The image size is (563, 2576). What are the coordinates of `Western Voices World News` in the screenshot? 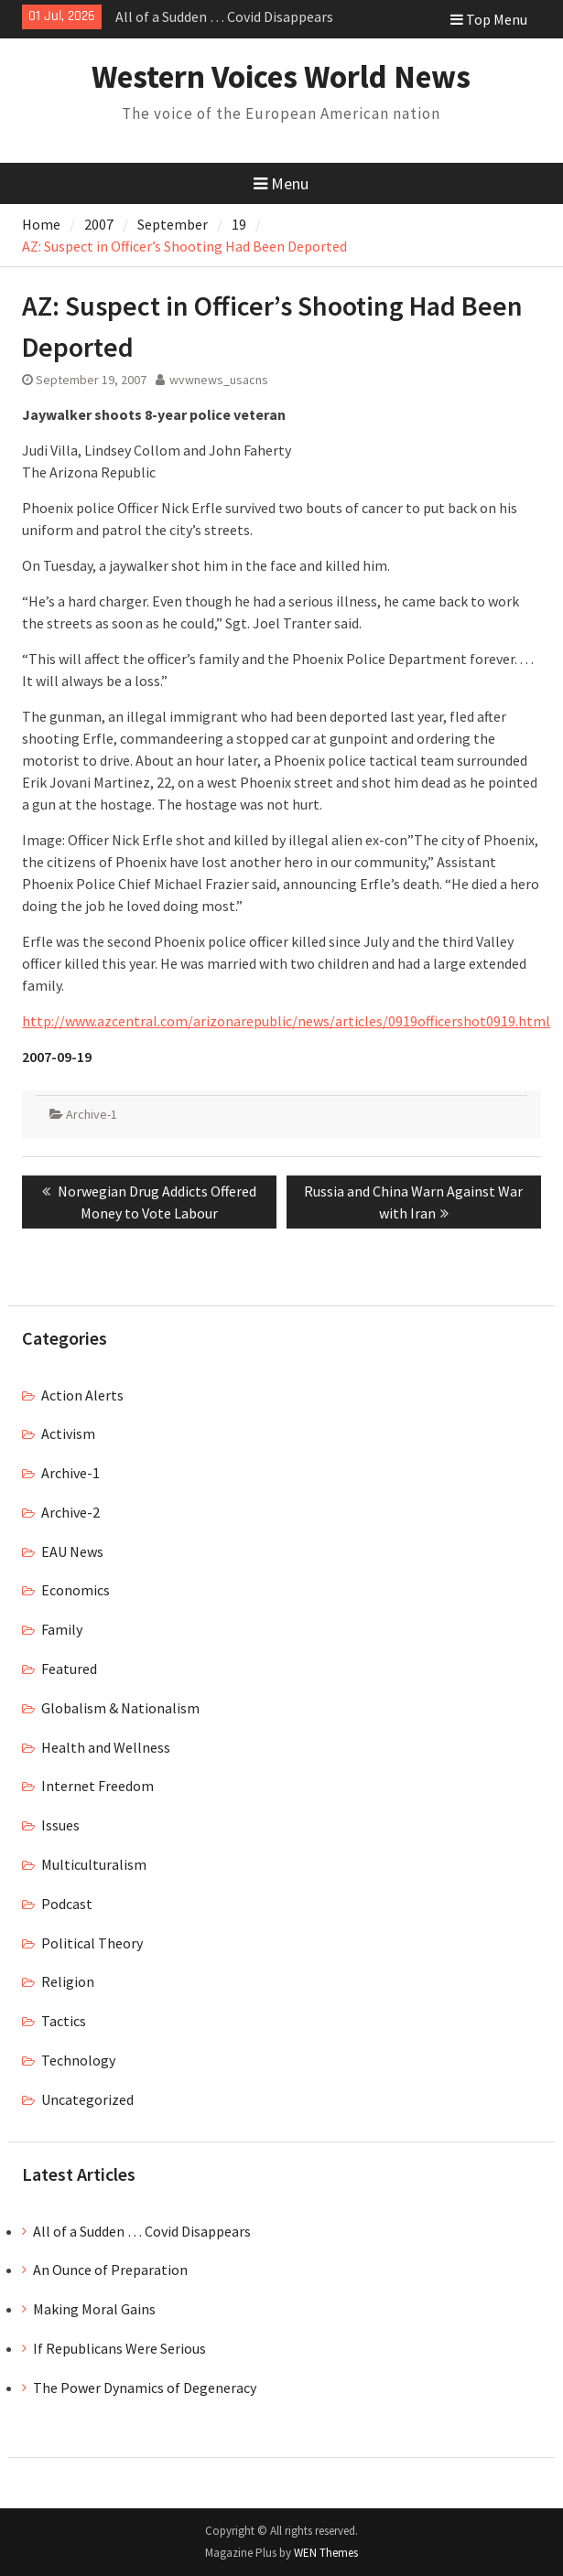 It's located at (281, 77).